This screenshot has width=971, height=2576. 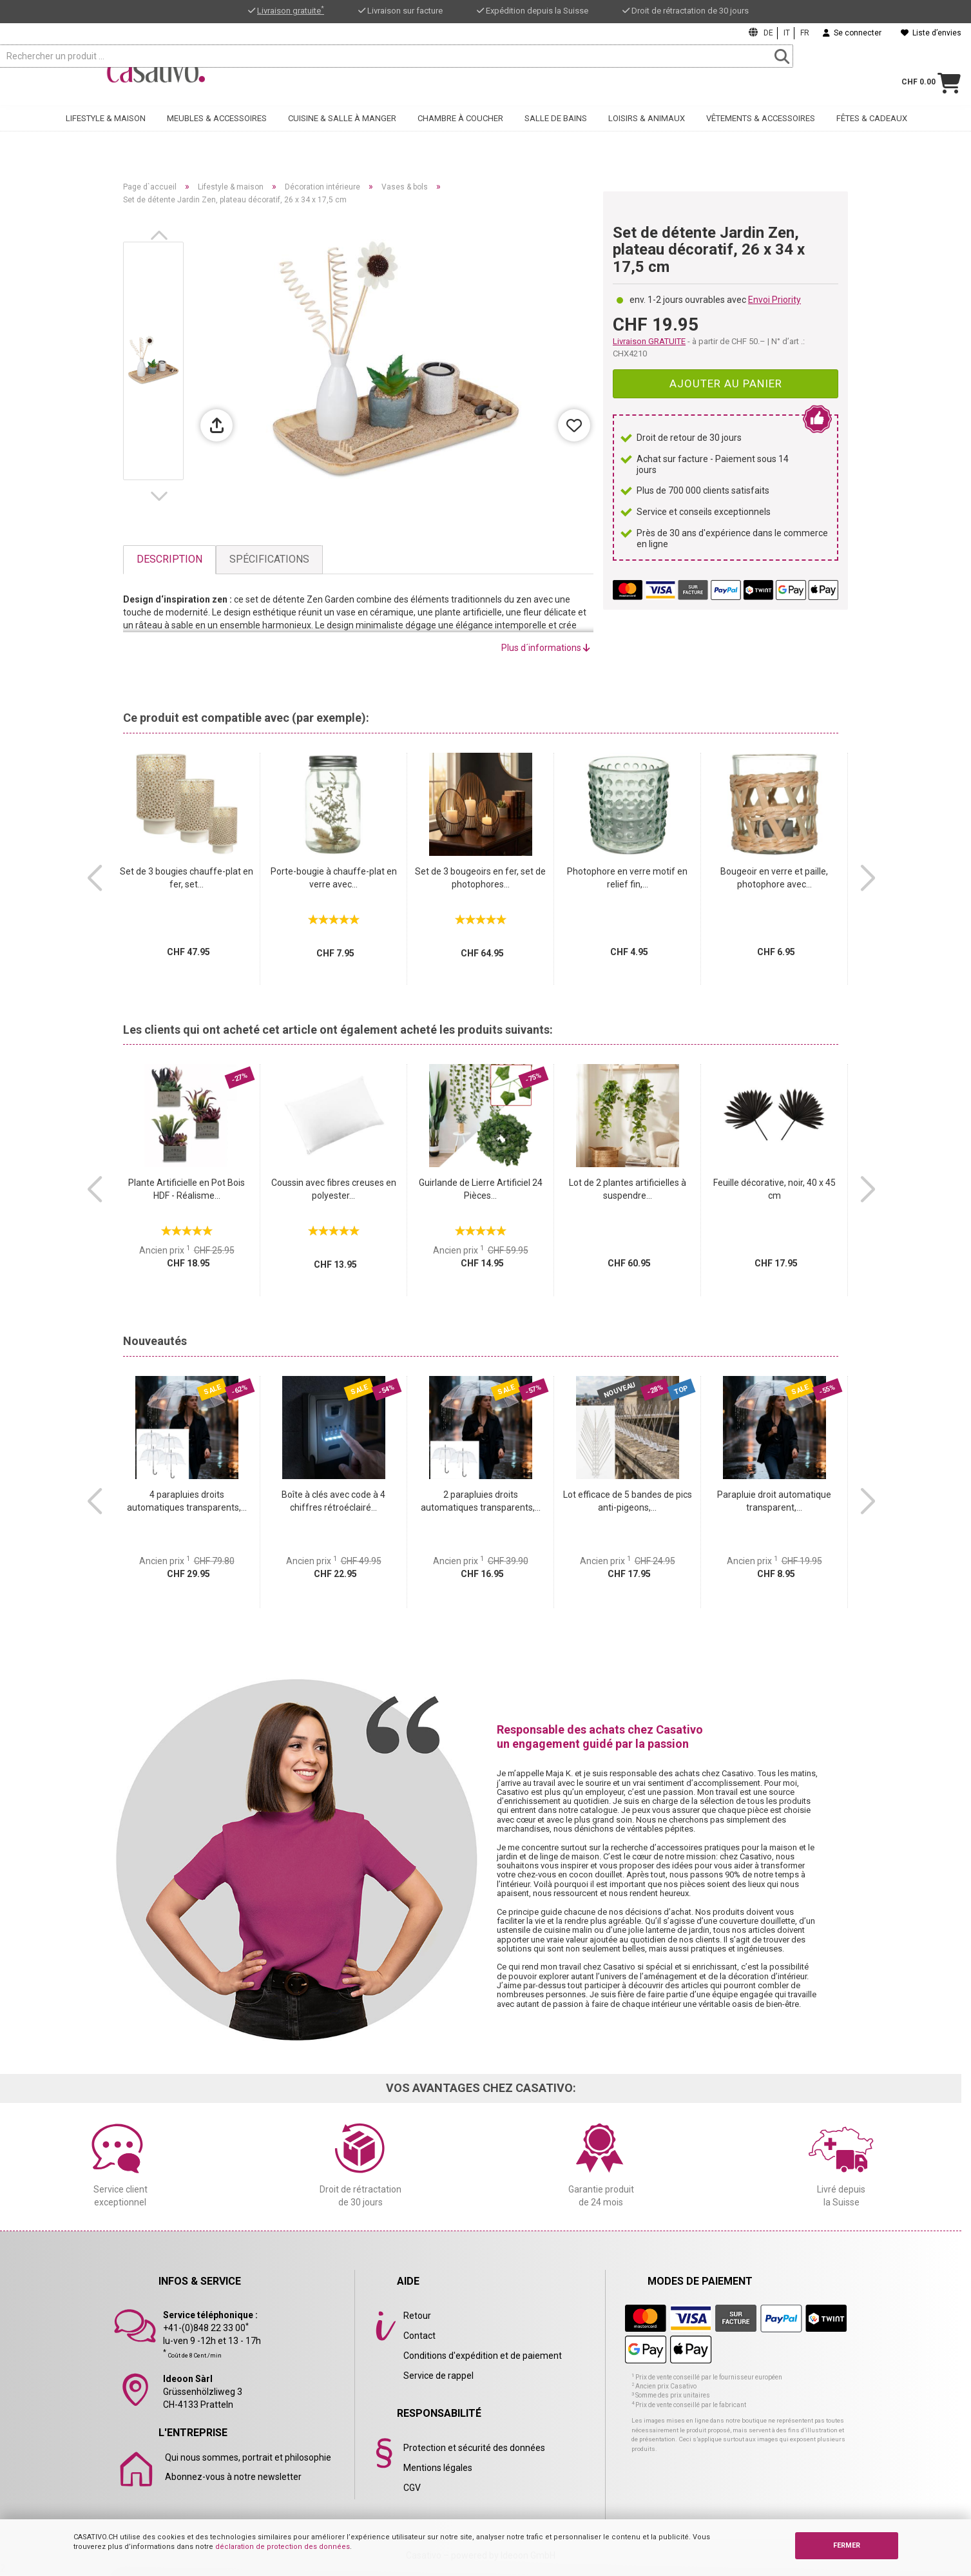 I want to click on Salle de bains, so click(x=555, y=133).